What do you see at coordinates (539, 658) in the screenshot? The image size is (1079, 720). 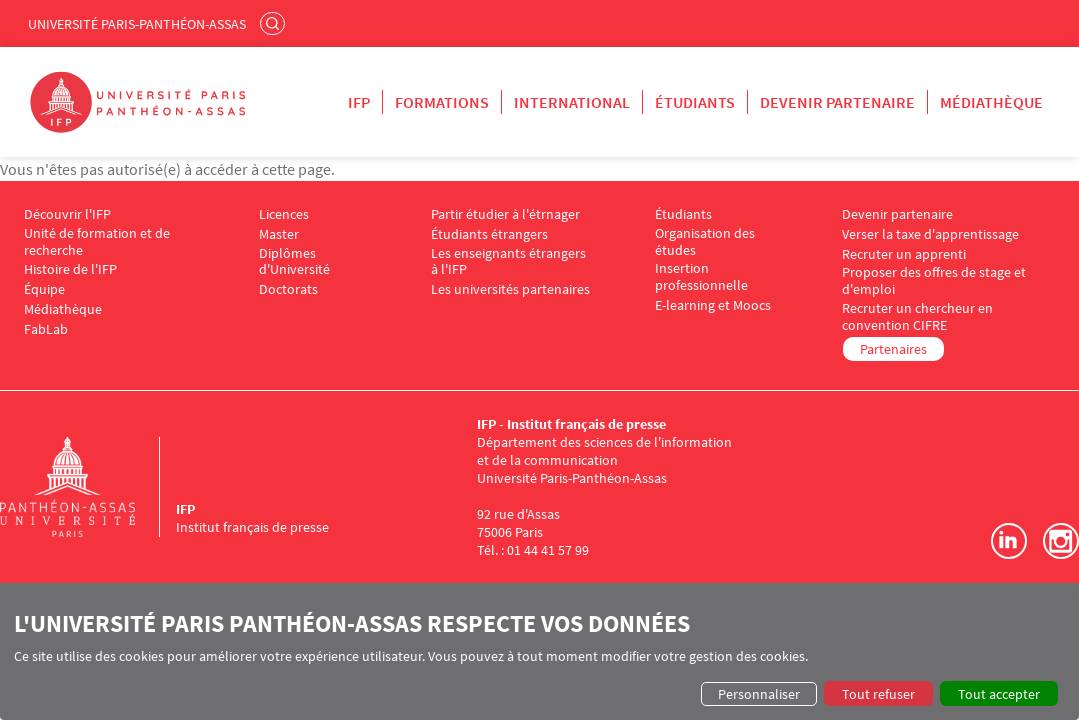 I see `[dialog]` at bounding box center [539, 658].